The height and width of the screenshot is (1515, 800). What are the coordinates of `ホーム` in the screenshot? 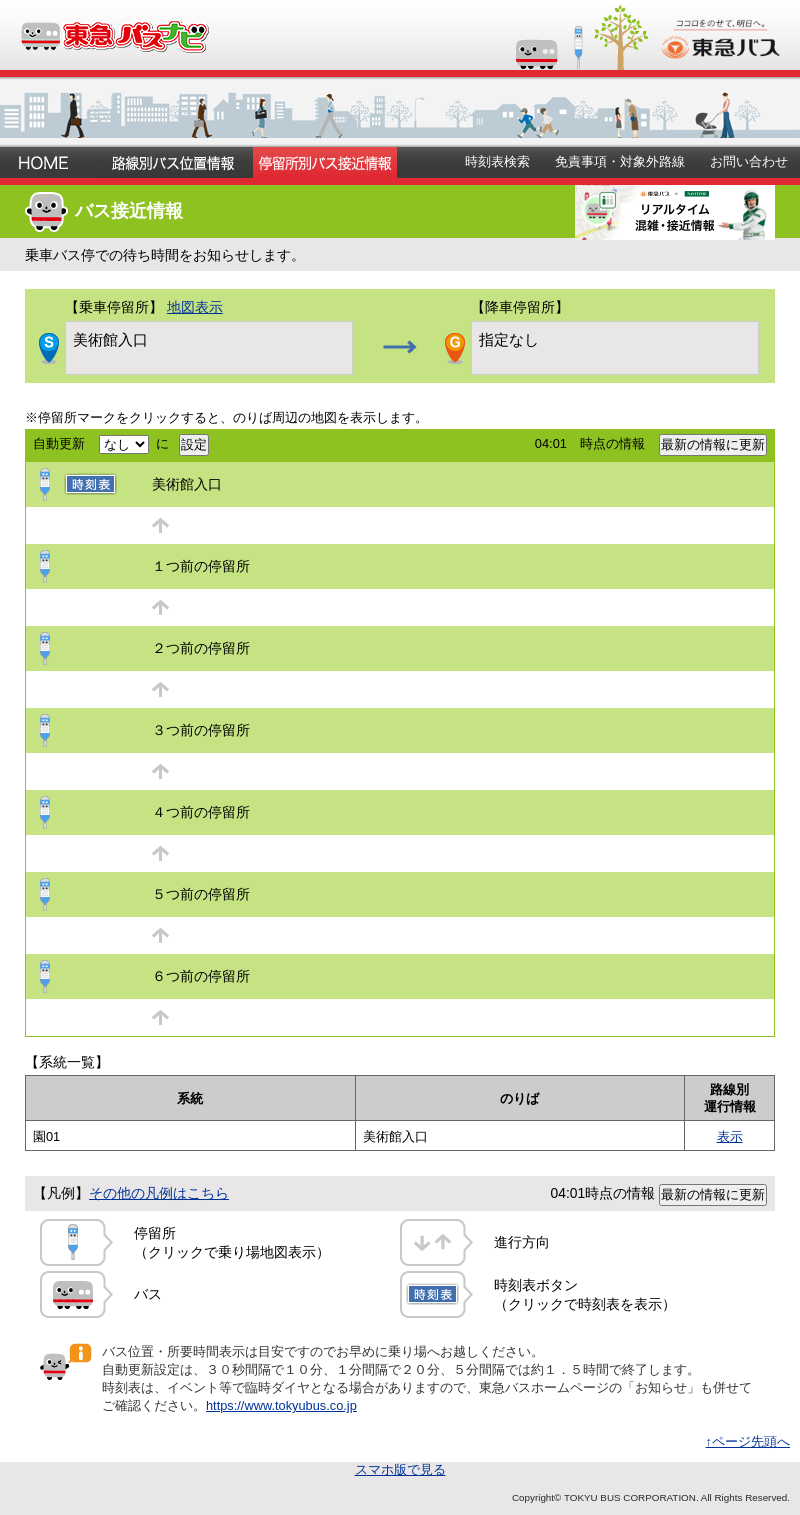 It's located at (46, 162).